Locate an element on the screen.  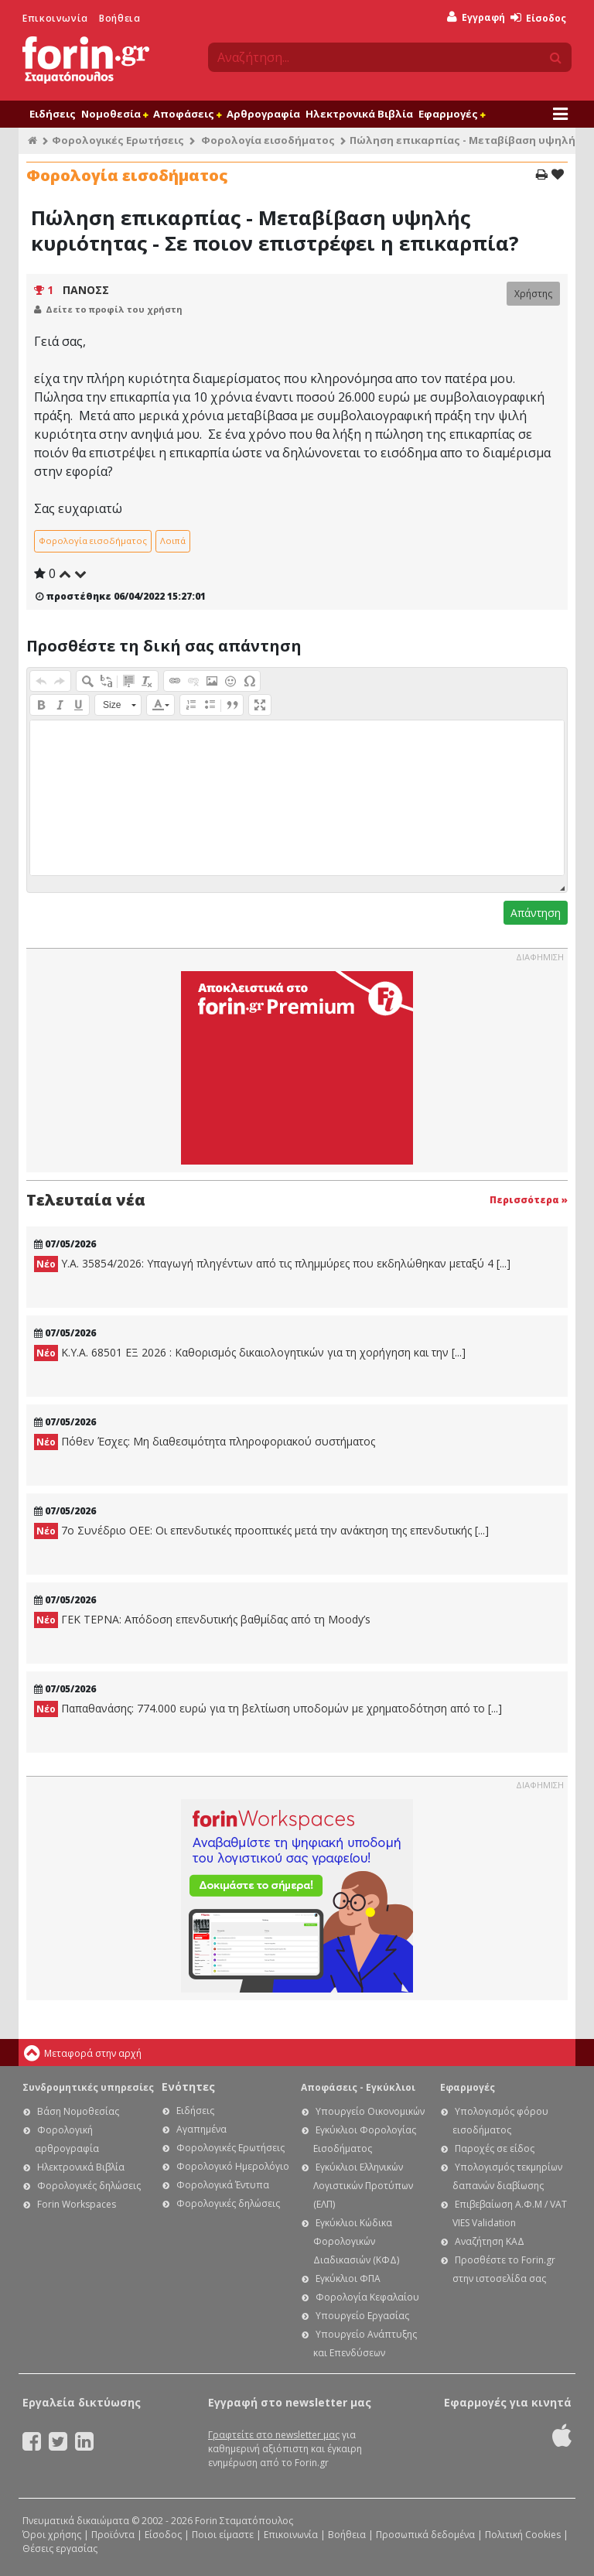
Είσοδος is located at coordinates (538, 18).